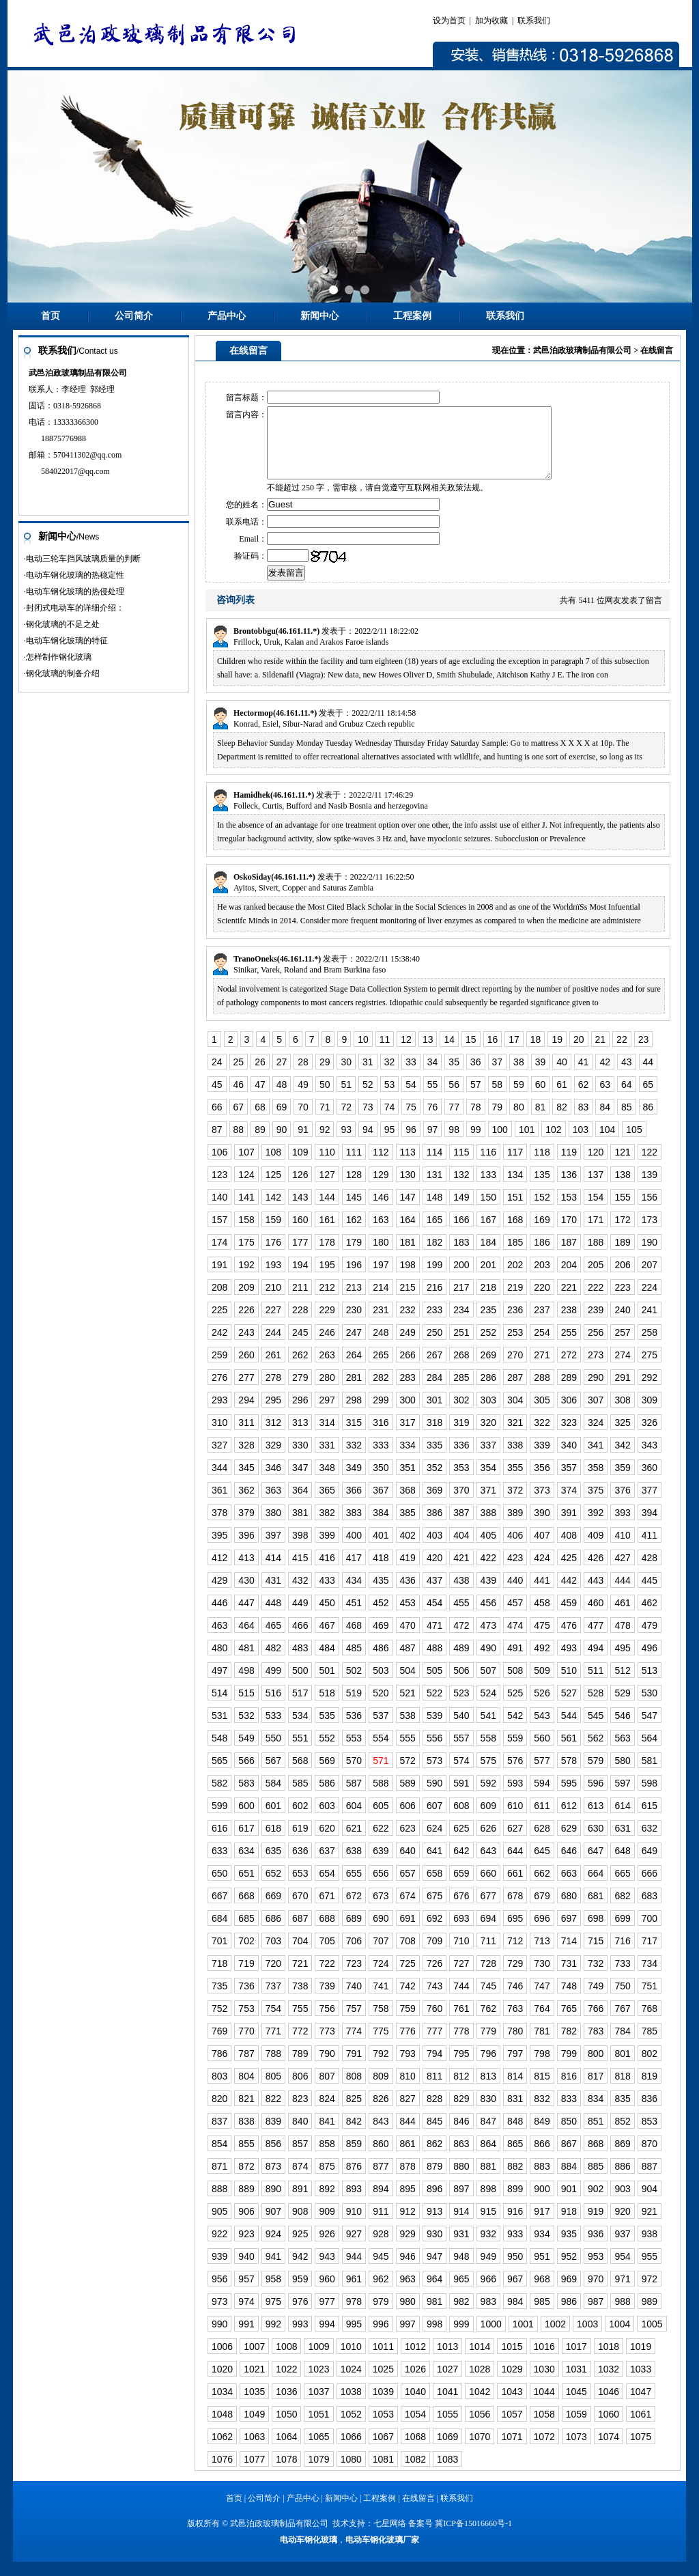 The width and height of the screenshot is (699, 2576). Describe the element at coordinates (491, 2338) in the screenshot. I see `1000` at that location.